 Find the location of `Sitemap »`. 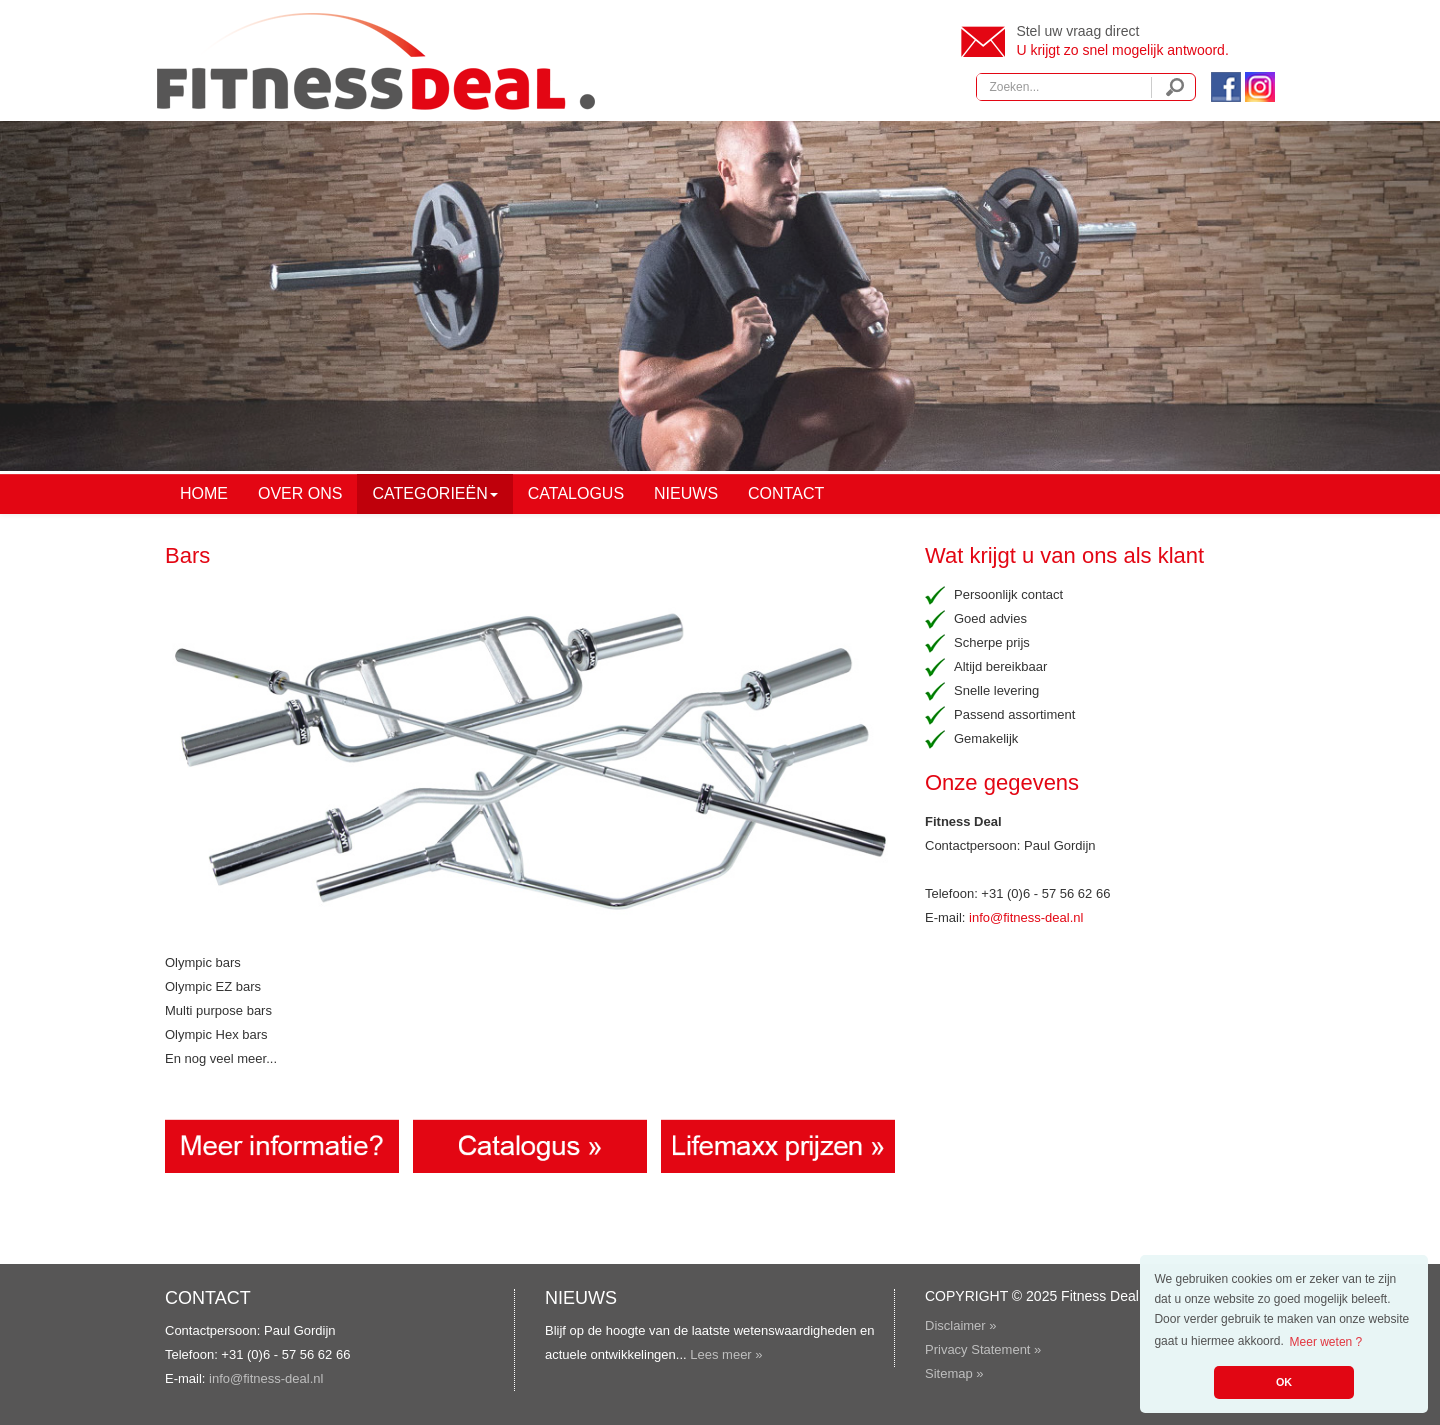

Sitemap » is located at coordinates (954, 1373).